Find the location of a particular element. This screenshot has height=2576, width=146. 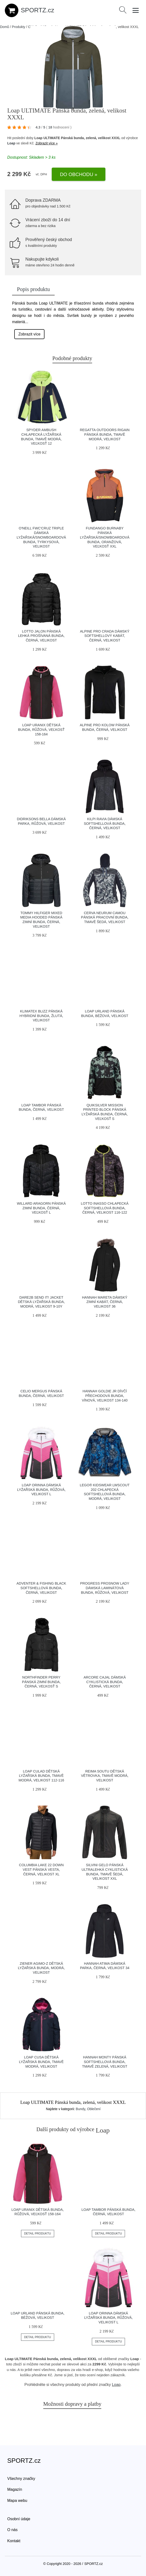

Bundy is located at coordinates (80, 2109).